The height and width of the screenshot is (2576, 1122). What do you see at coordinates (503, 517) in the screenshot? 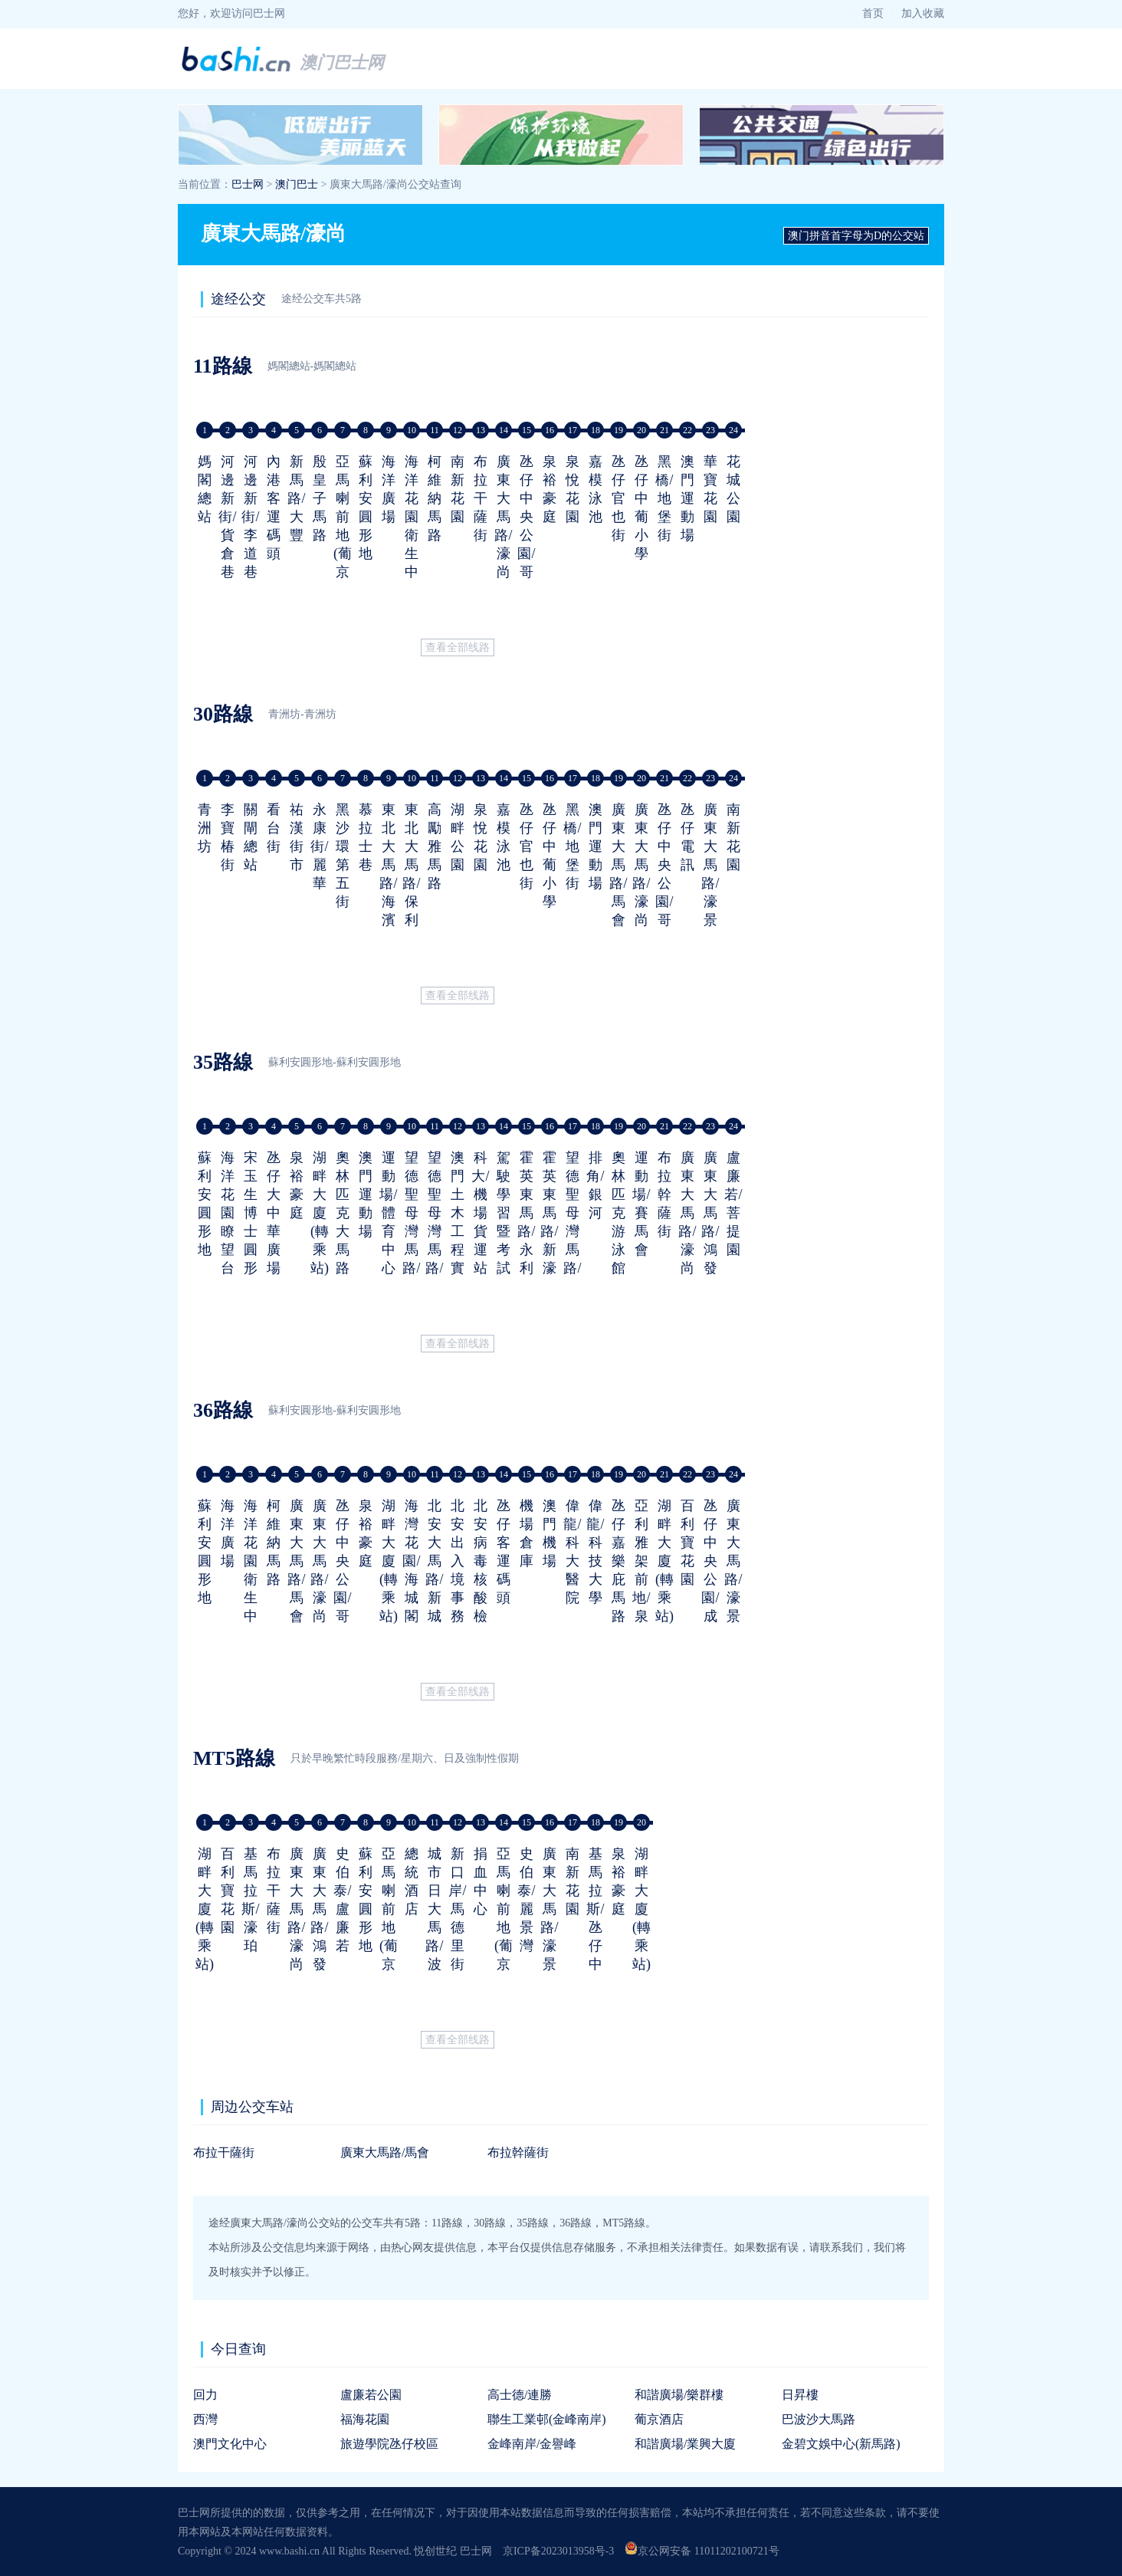
I see `廣東大馬路/濠尚` at bounding box center [503, 517].